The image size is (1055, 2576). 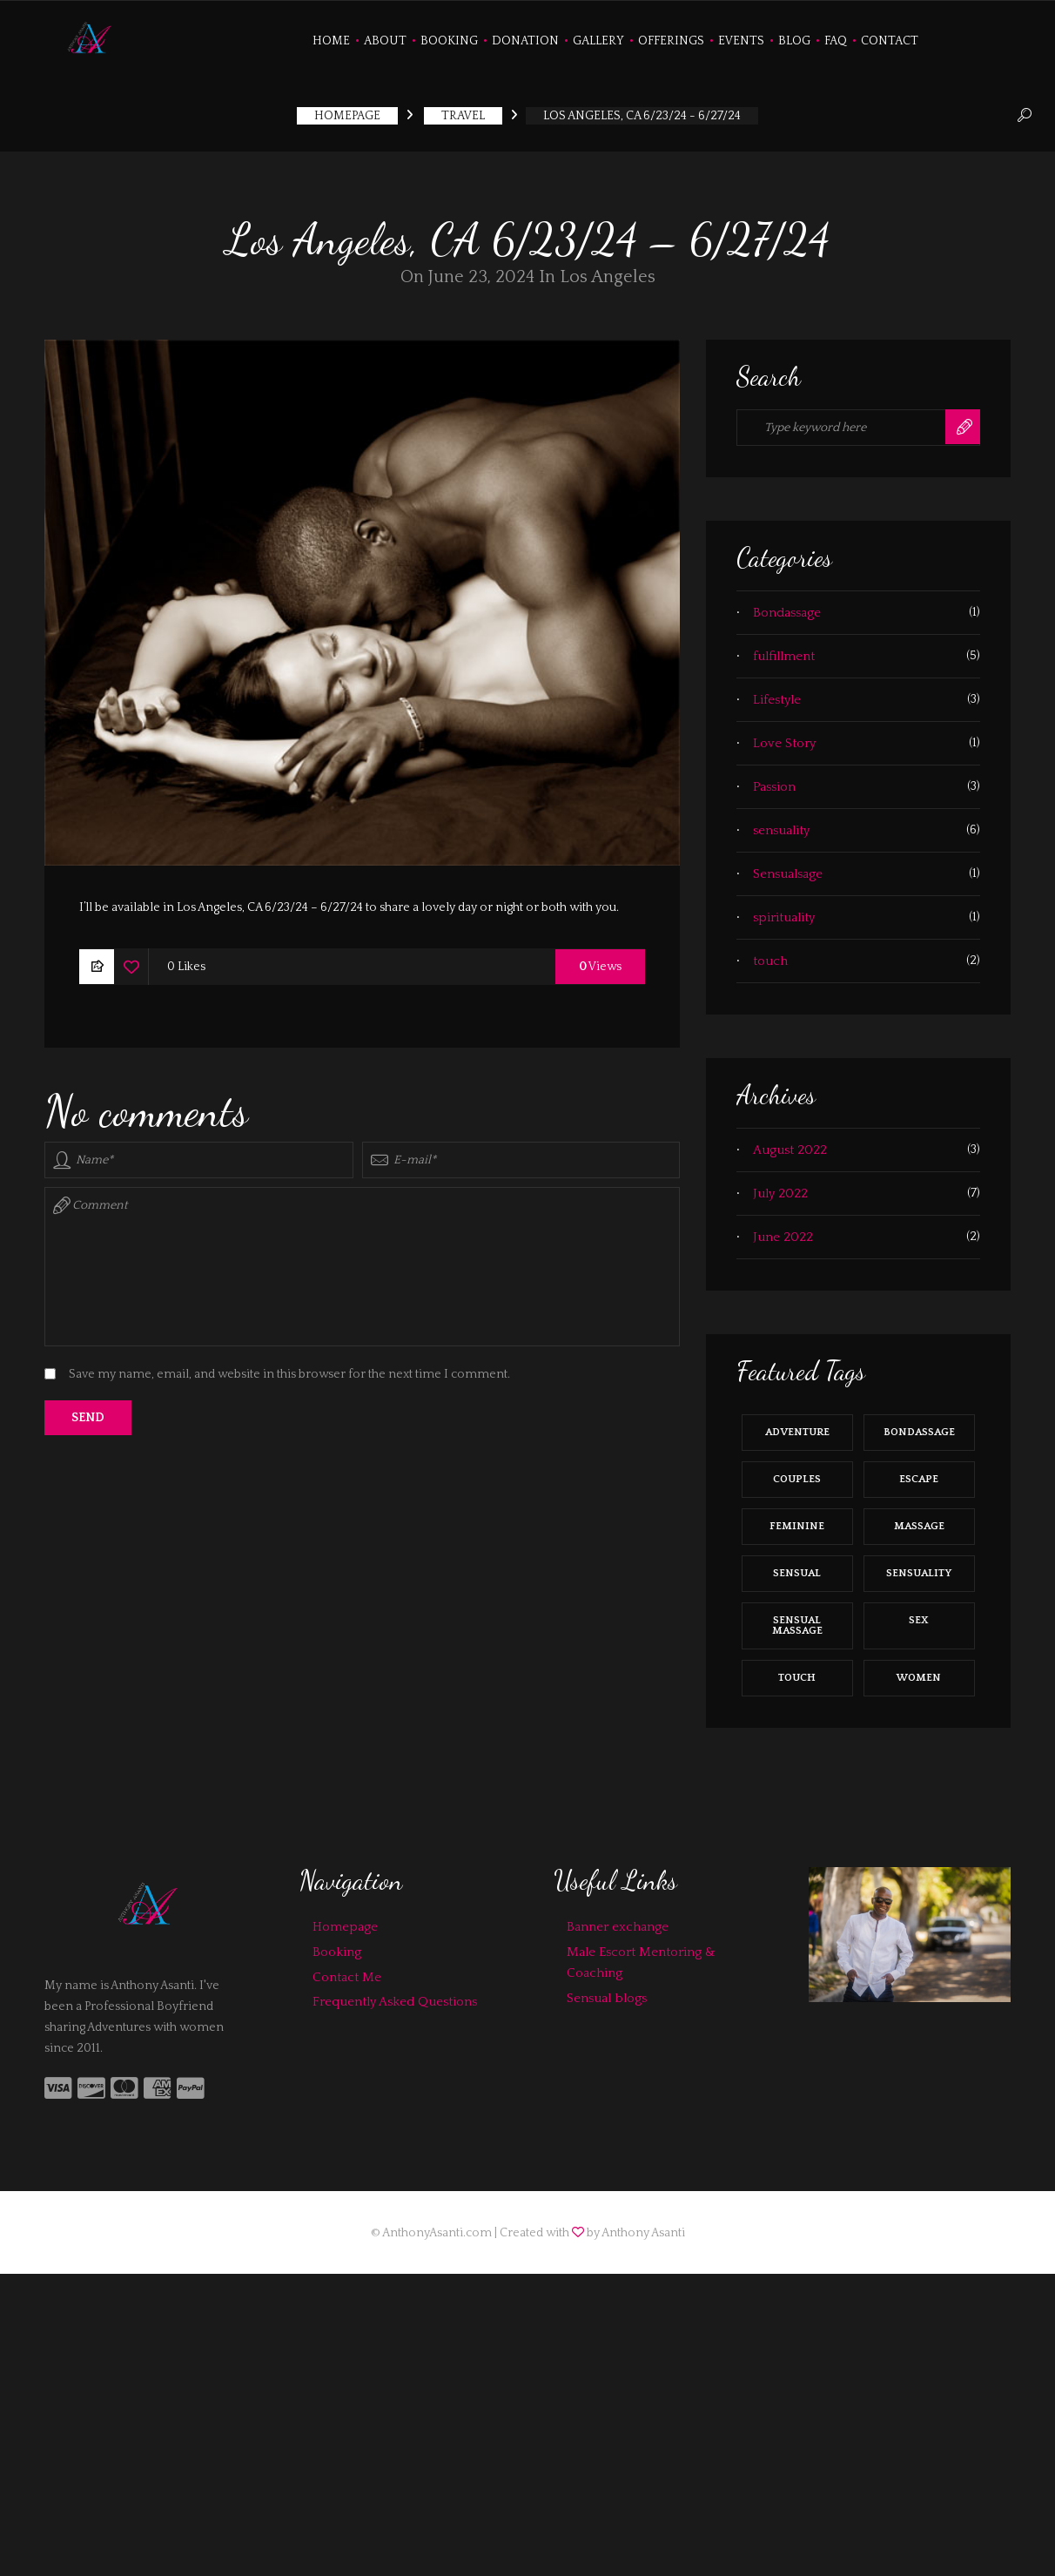 What do you see at coordinates (87, 1410) in the screenshot?
I see `Send` at bounding box center [87, 1410].